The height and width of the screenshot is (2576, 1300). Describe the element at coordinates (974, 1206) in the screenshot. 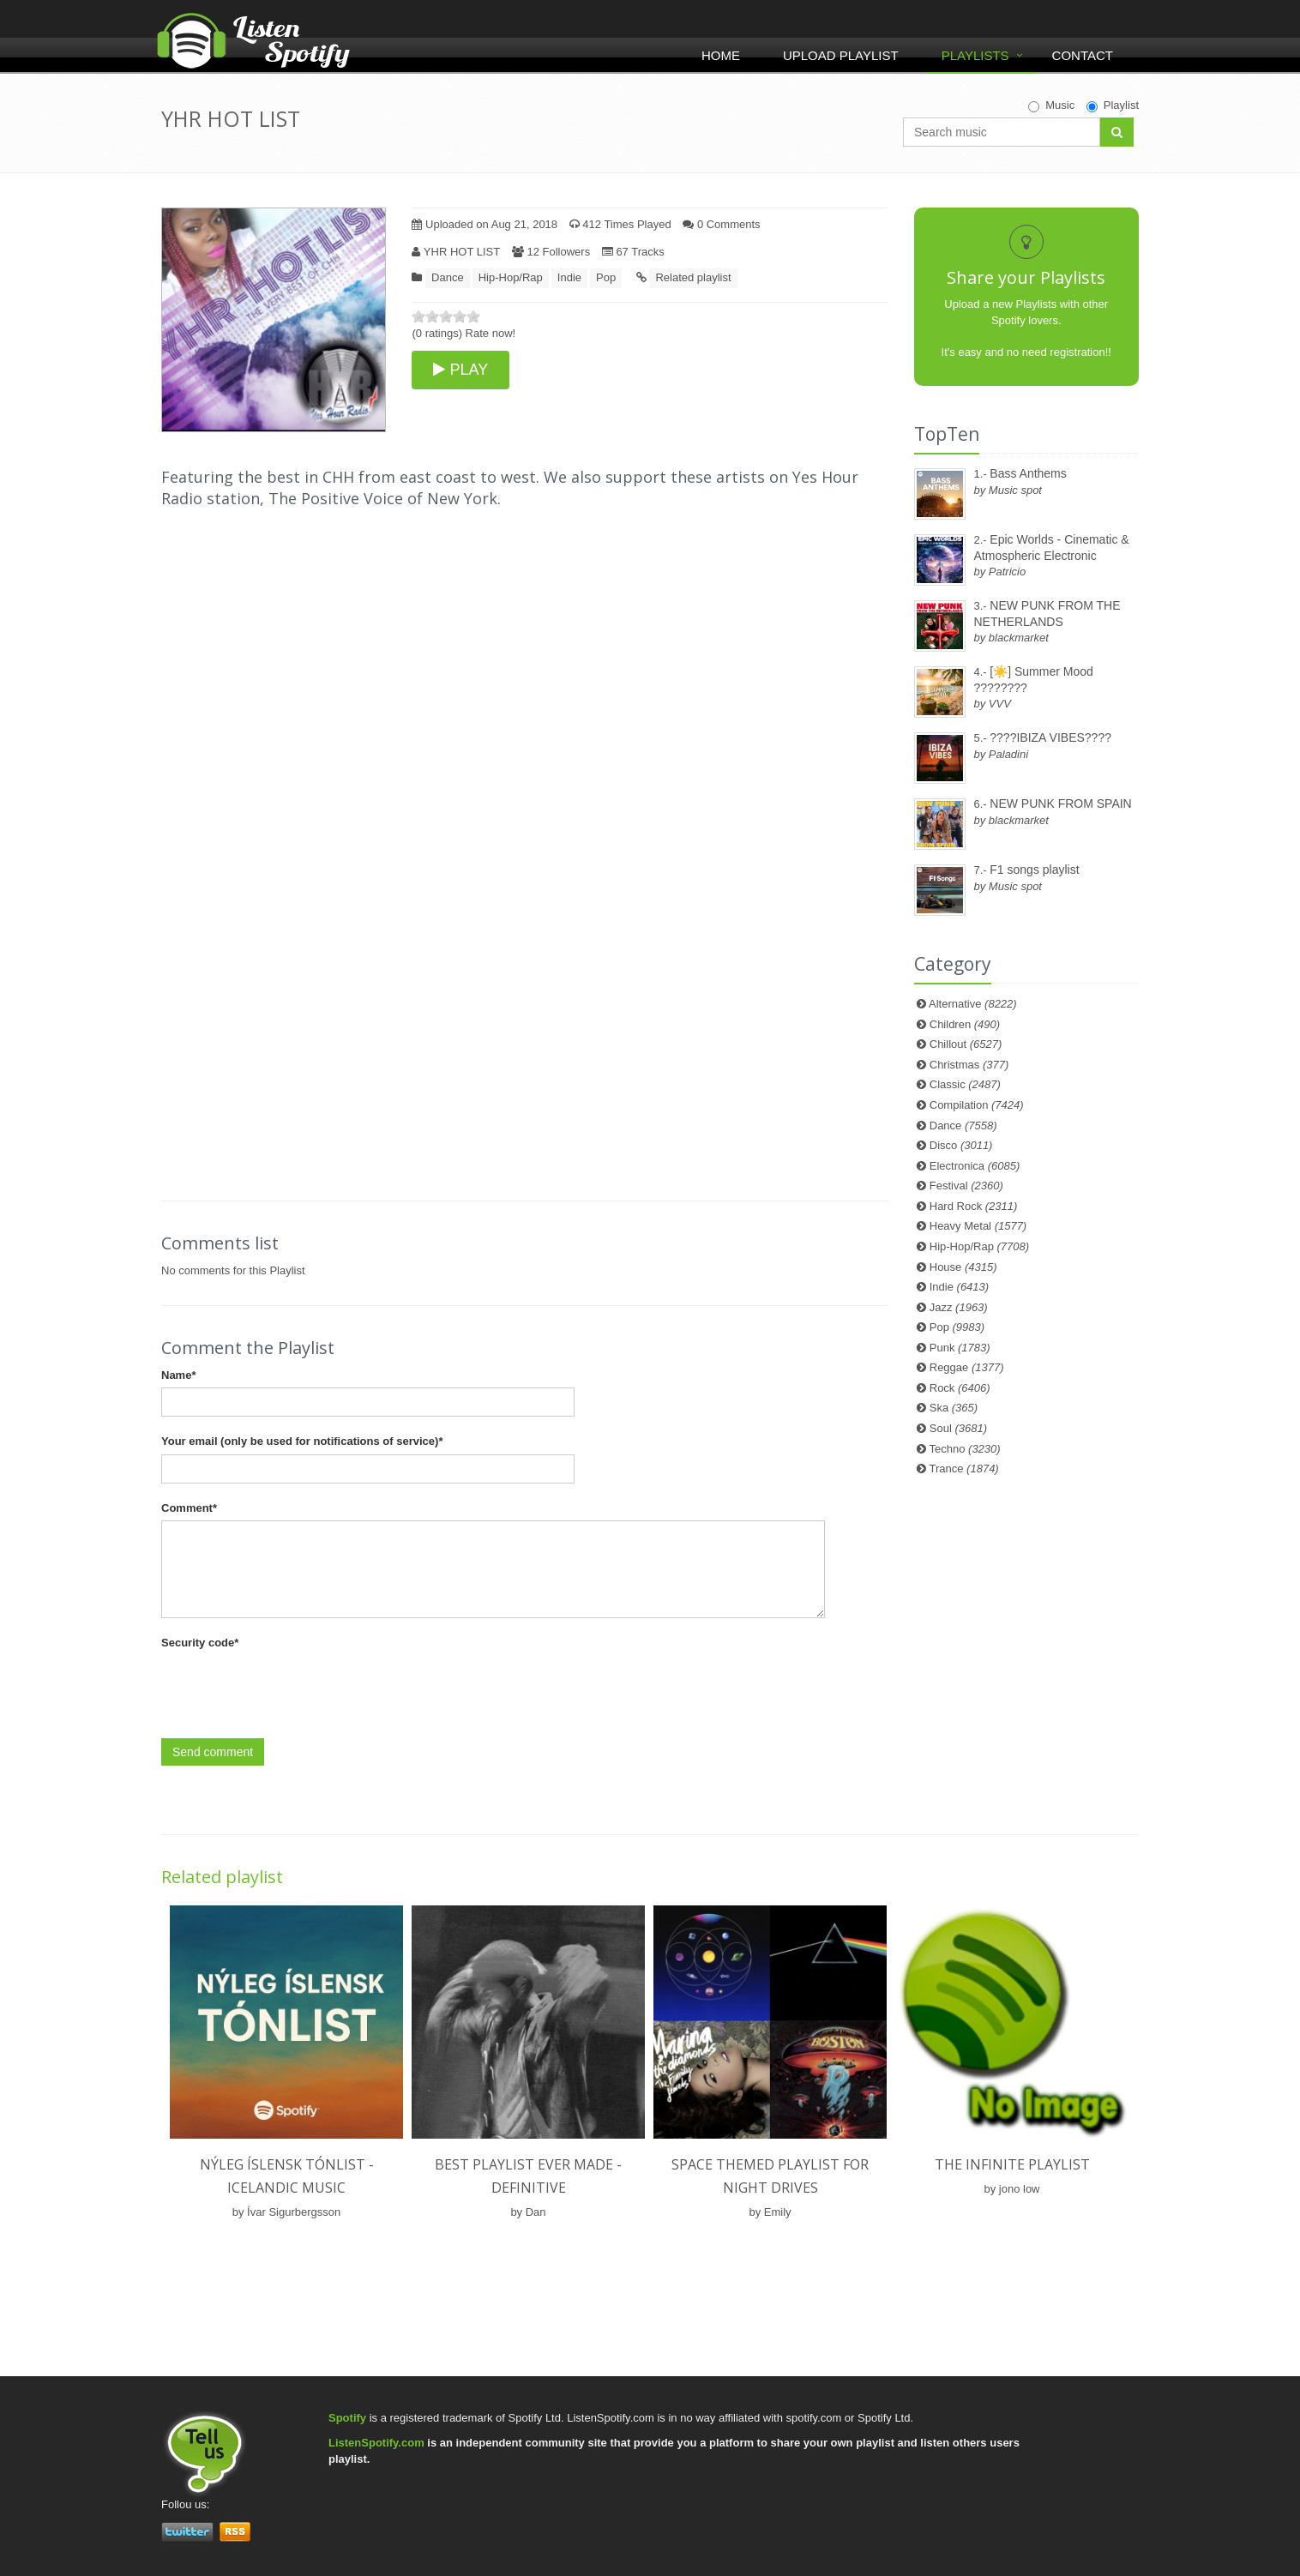

I see `Hard Rock` at that location.